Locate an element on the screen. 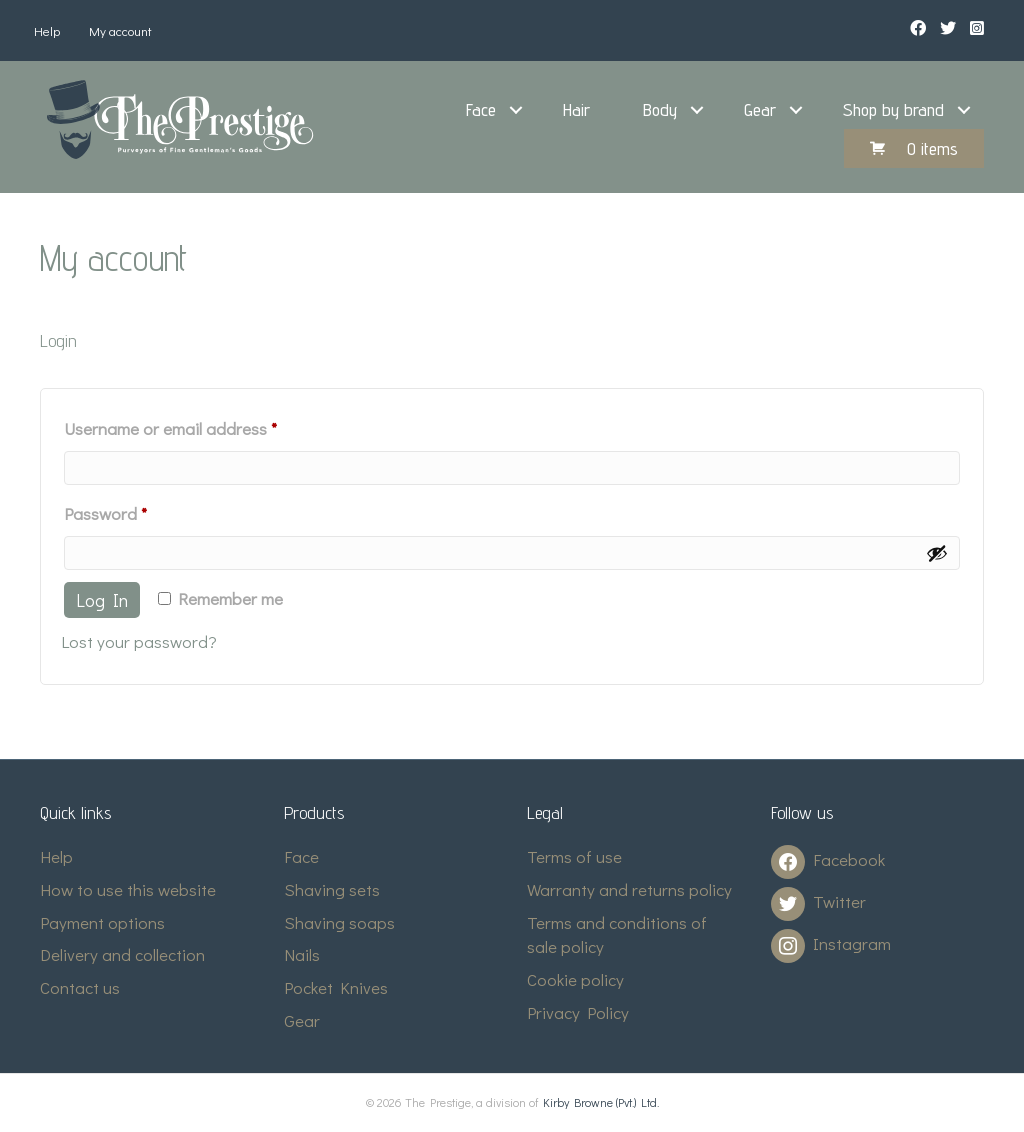  Password is located at coordinates (138, 511).